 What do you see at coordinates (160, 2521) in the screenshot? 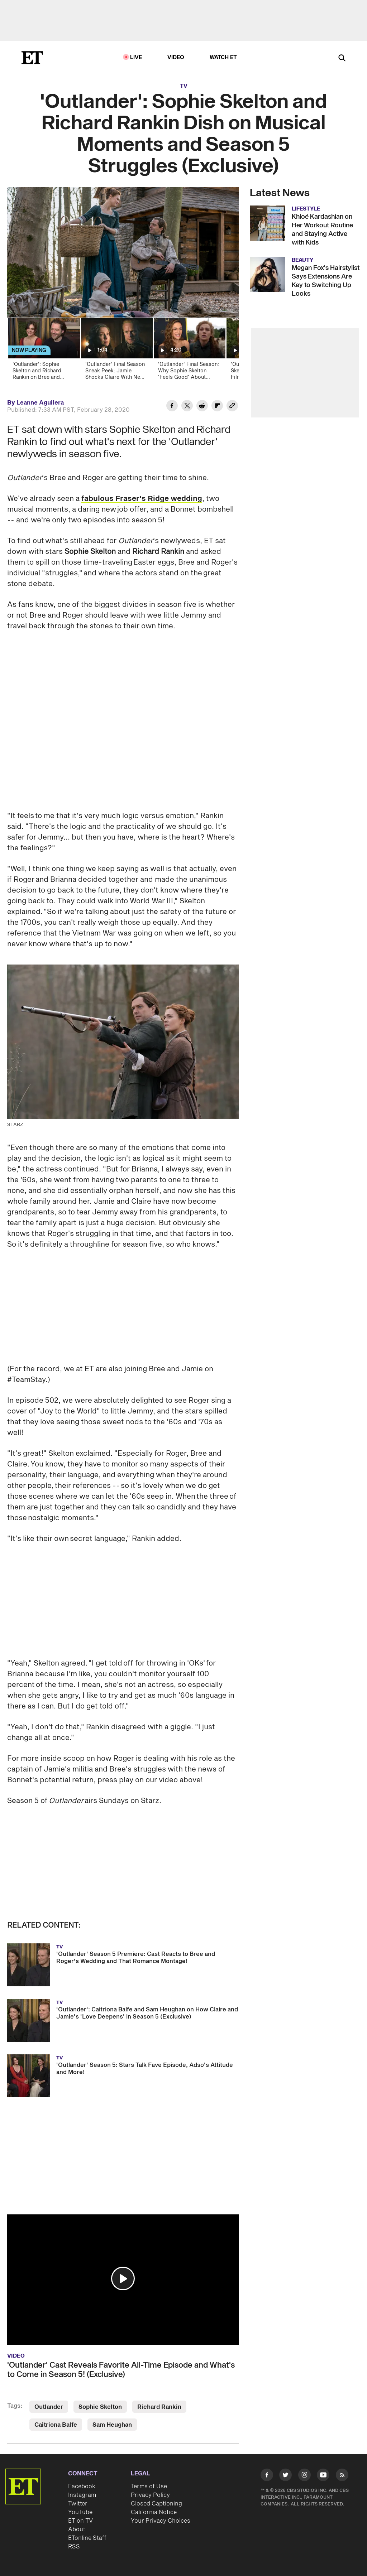
I see `Your Privacy Choices` at bounding box center [160, 2521].